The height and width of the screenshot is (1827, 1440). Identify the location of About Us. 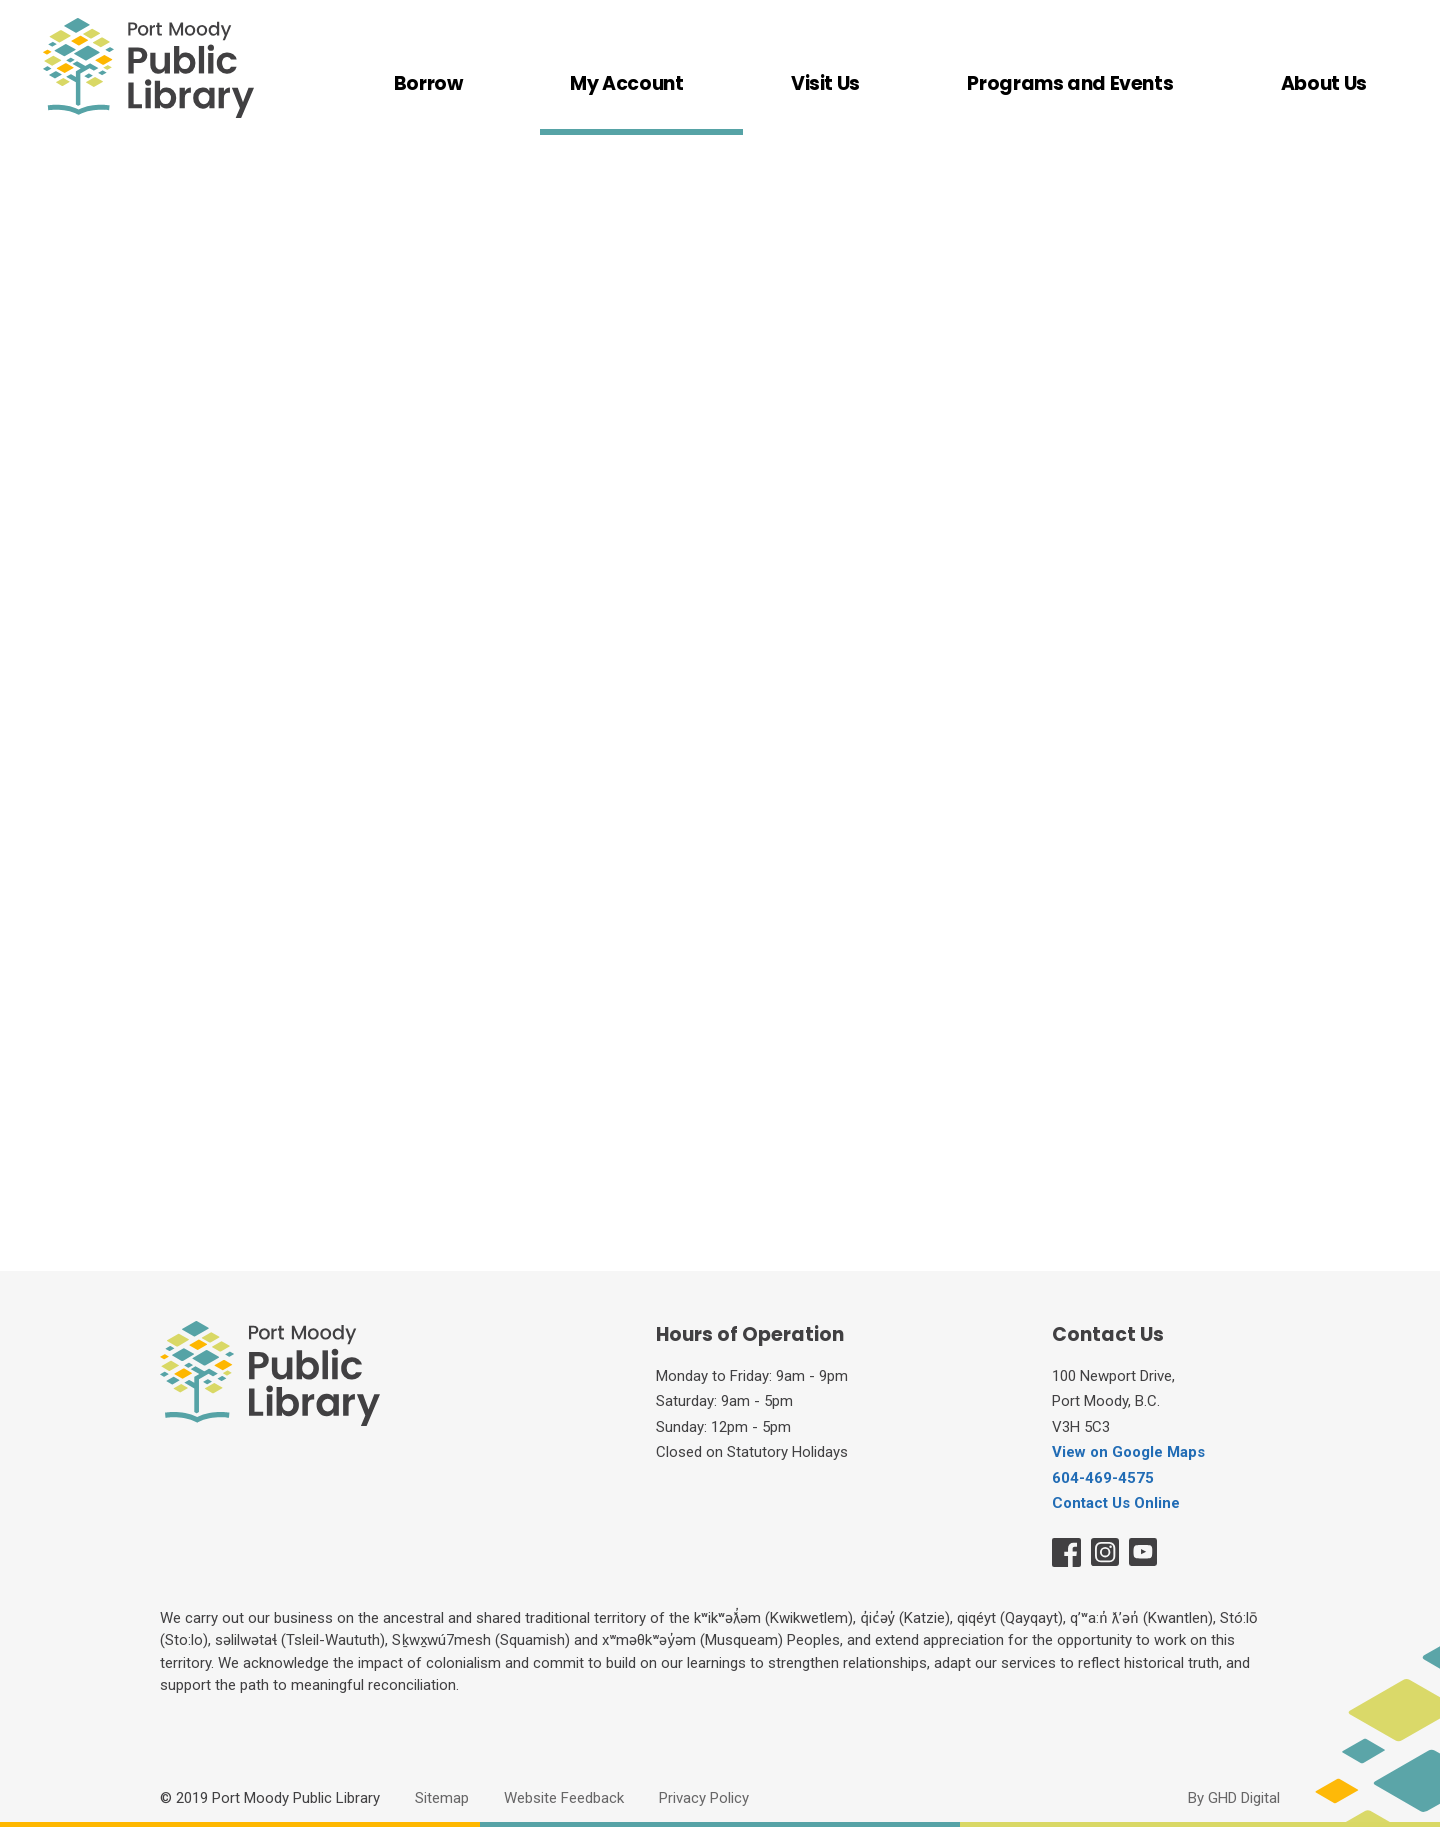
(1324, 85).